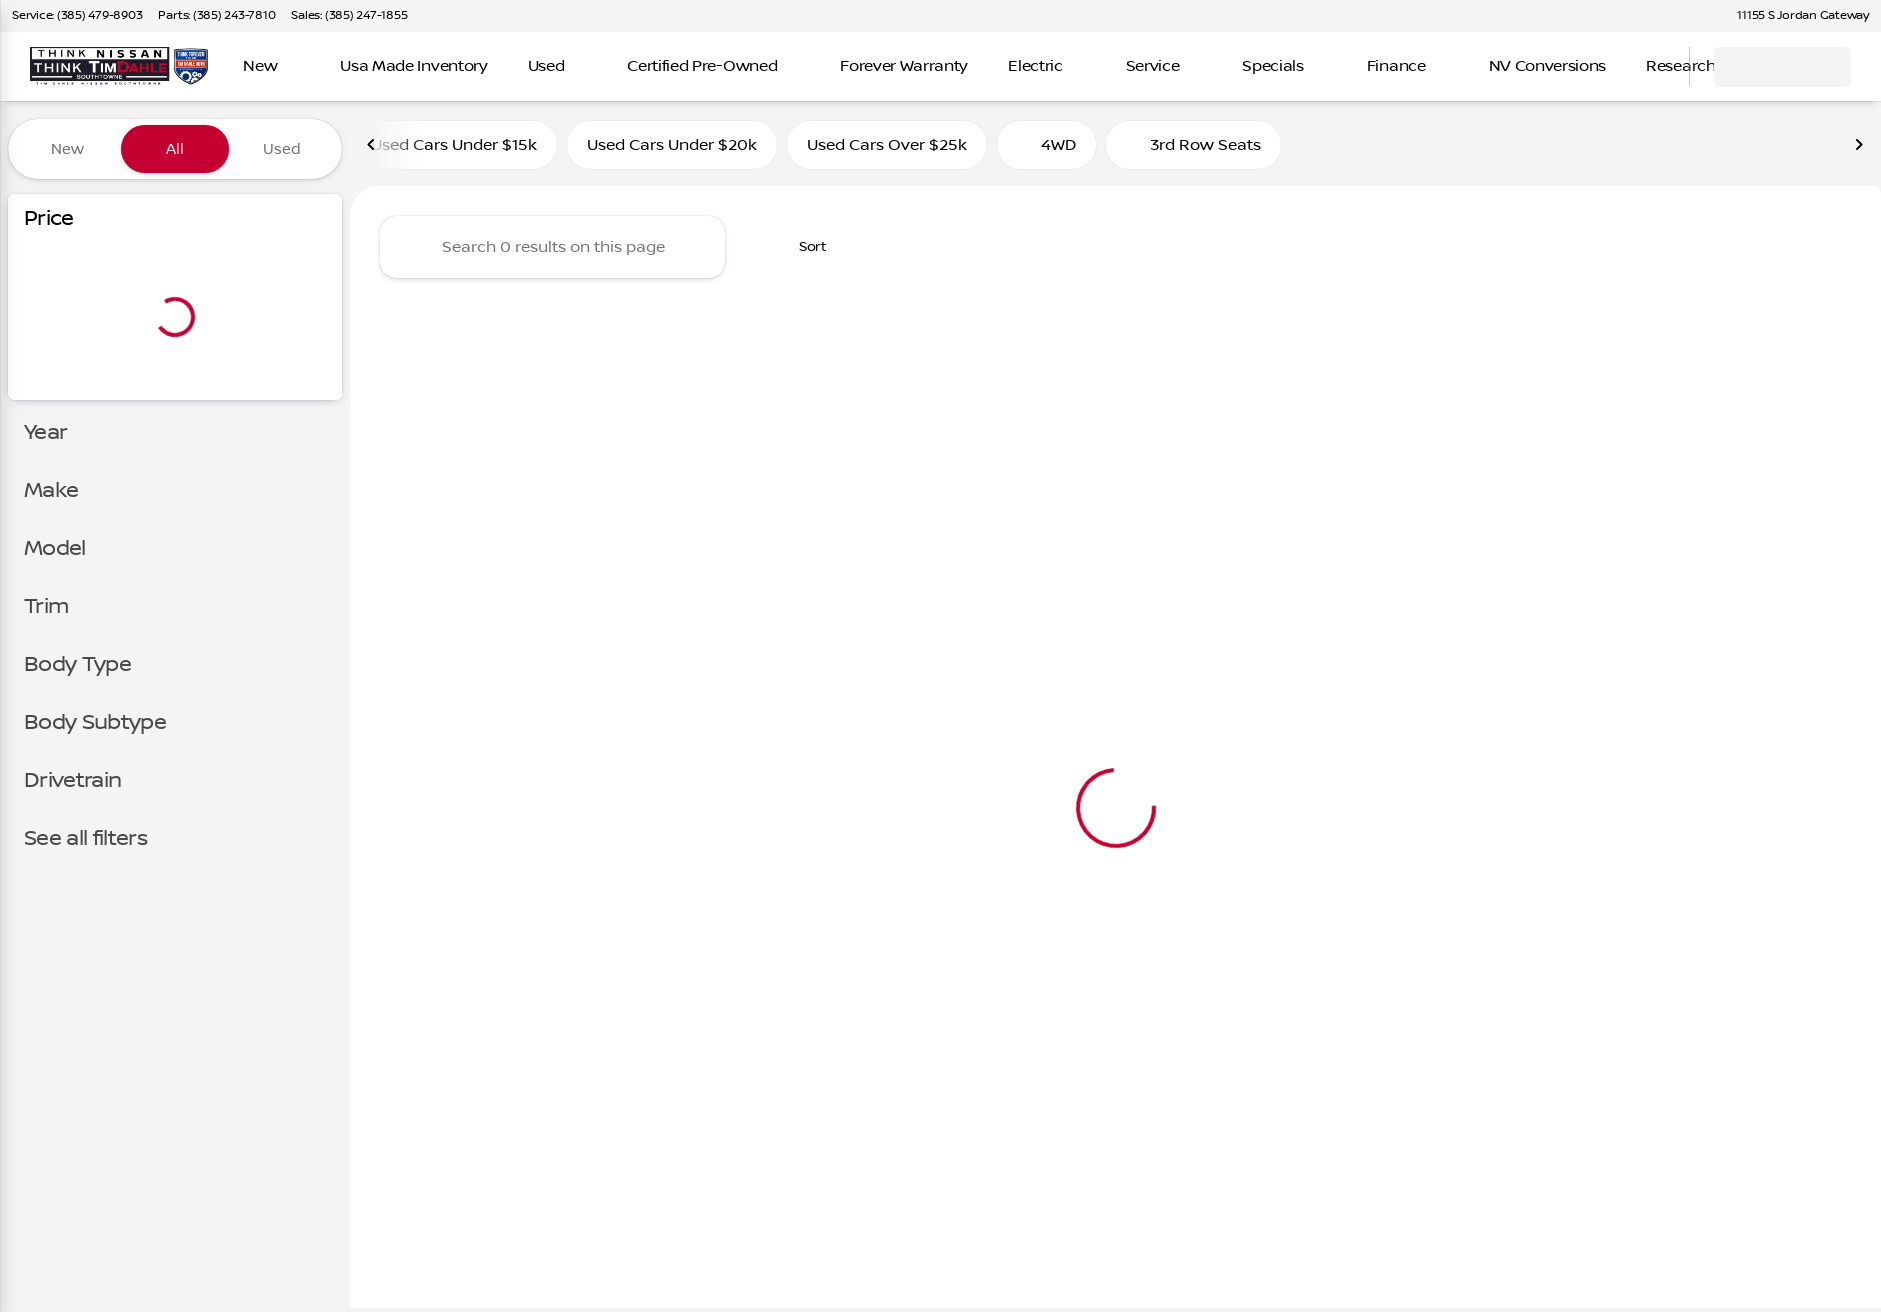  What do you see at coordinates (349, 16) in the screenshot?
I see `[Sales: (385) 247-1855]` at bounding box center [349, 16].